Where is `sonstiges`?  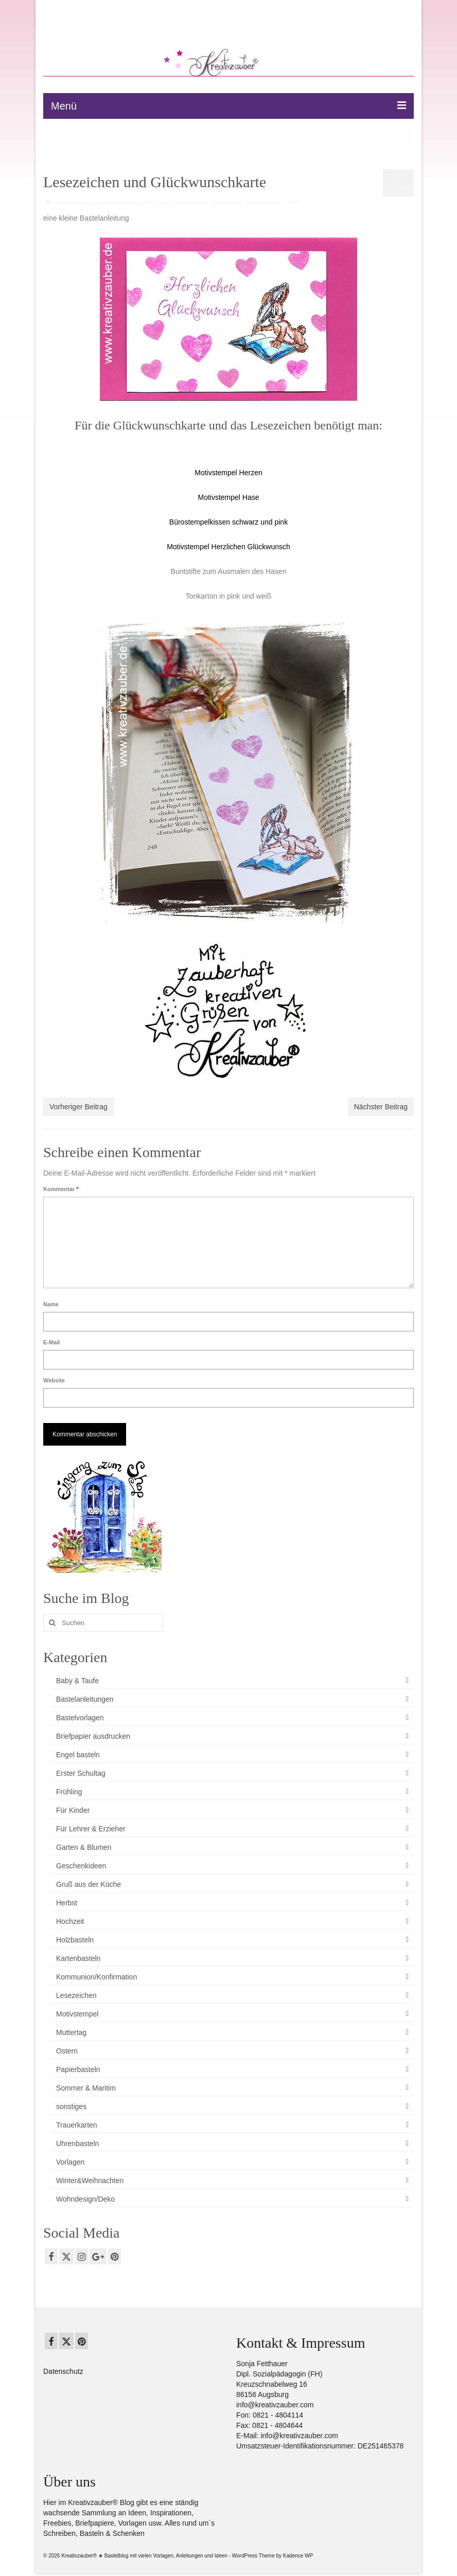
sonstiges is located at coordinates (71, 2106).